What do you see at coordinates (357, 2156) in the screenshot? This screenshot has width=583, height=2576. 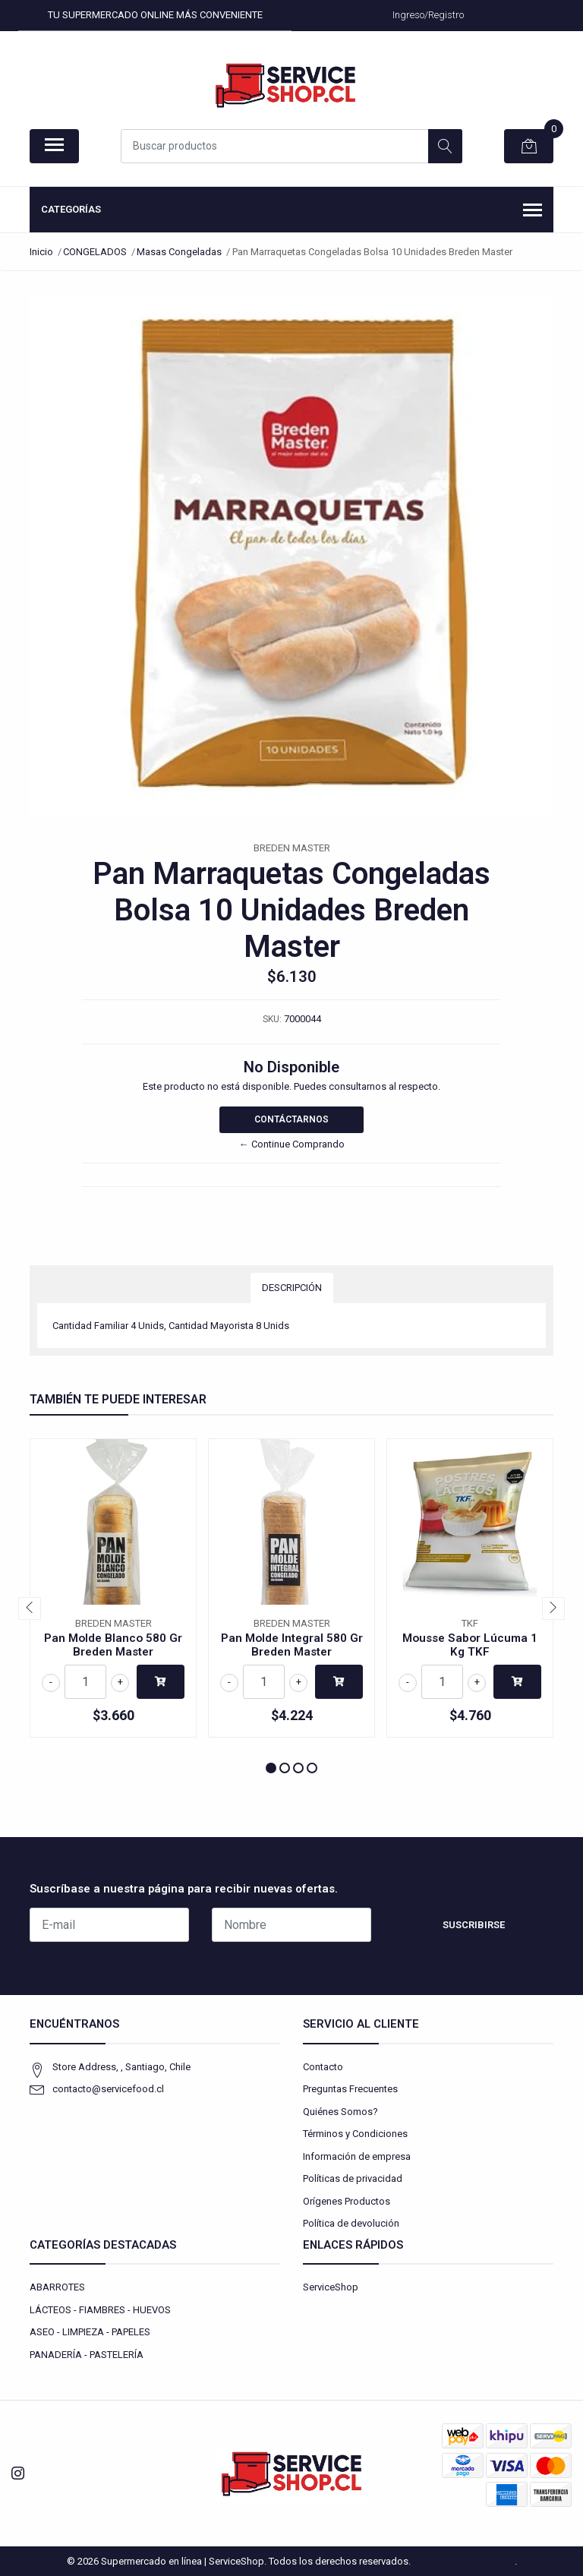 I see `Información de empresa` at bounding box center [357, 2156].